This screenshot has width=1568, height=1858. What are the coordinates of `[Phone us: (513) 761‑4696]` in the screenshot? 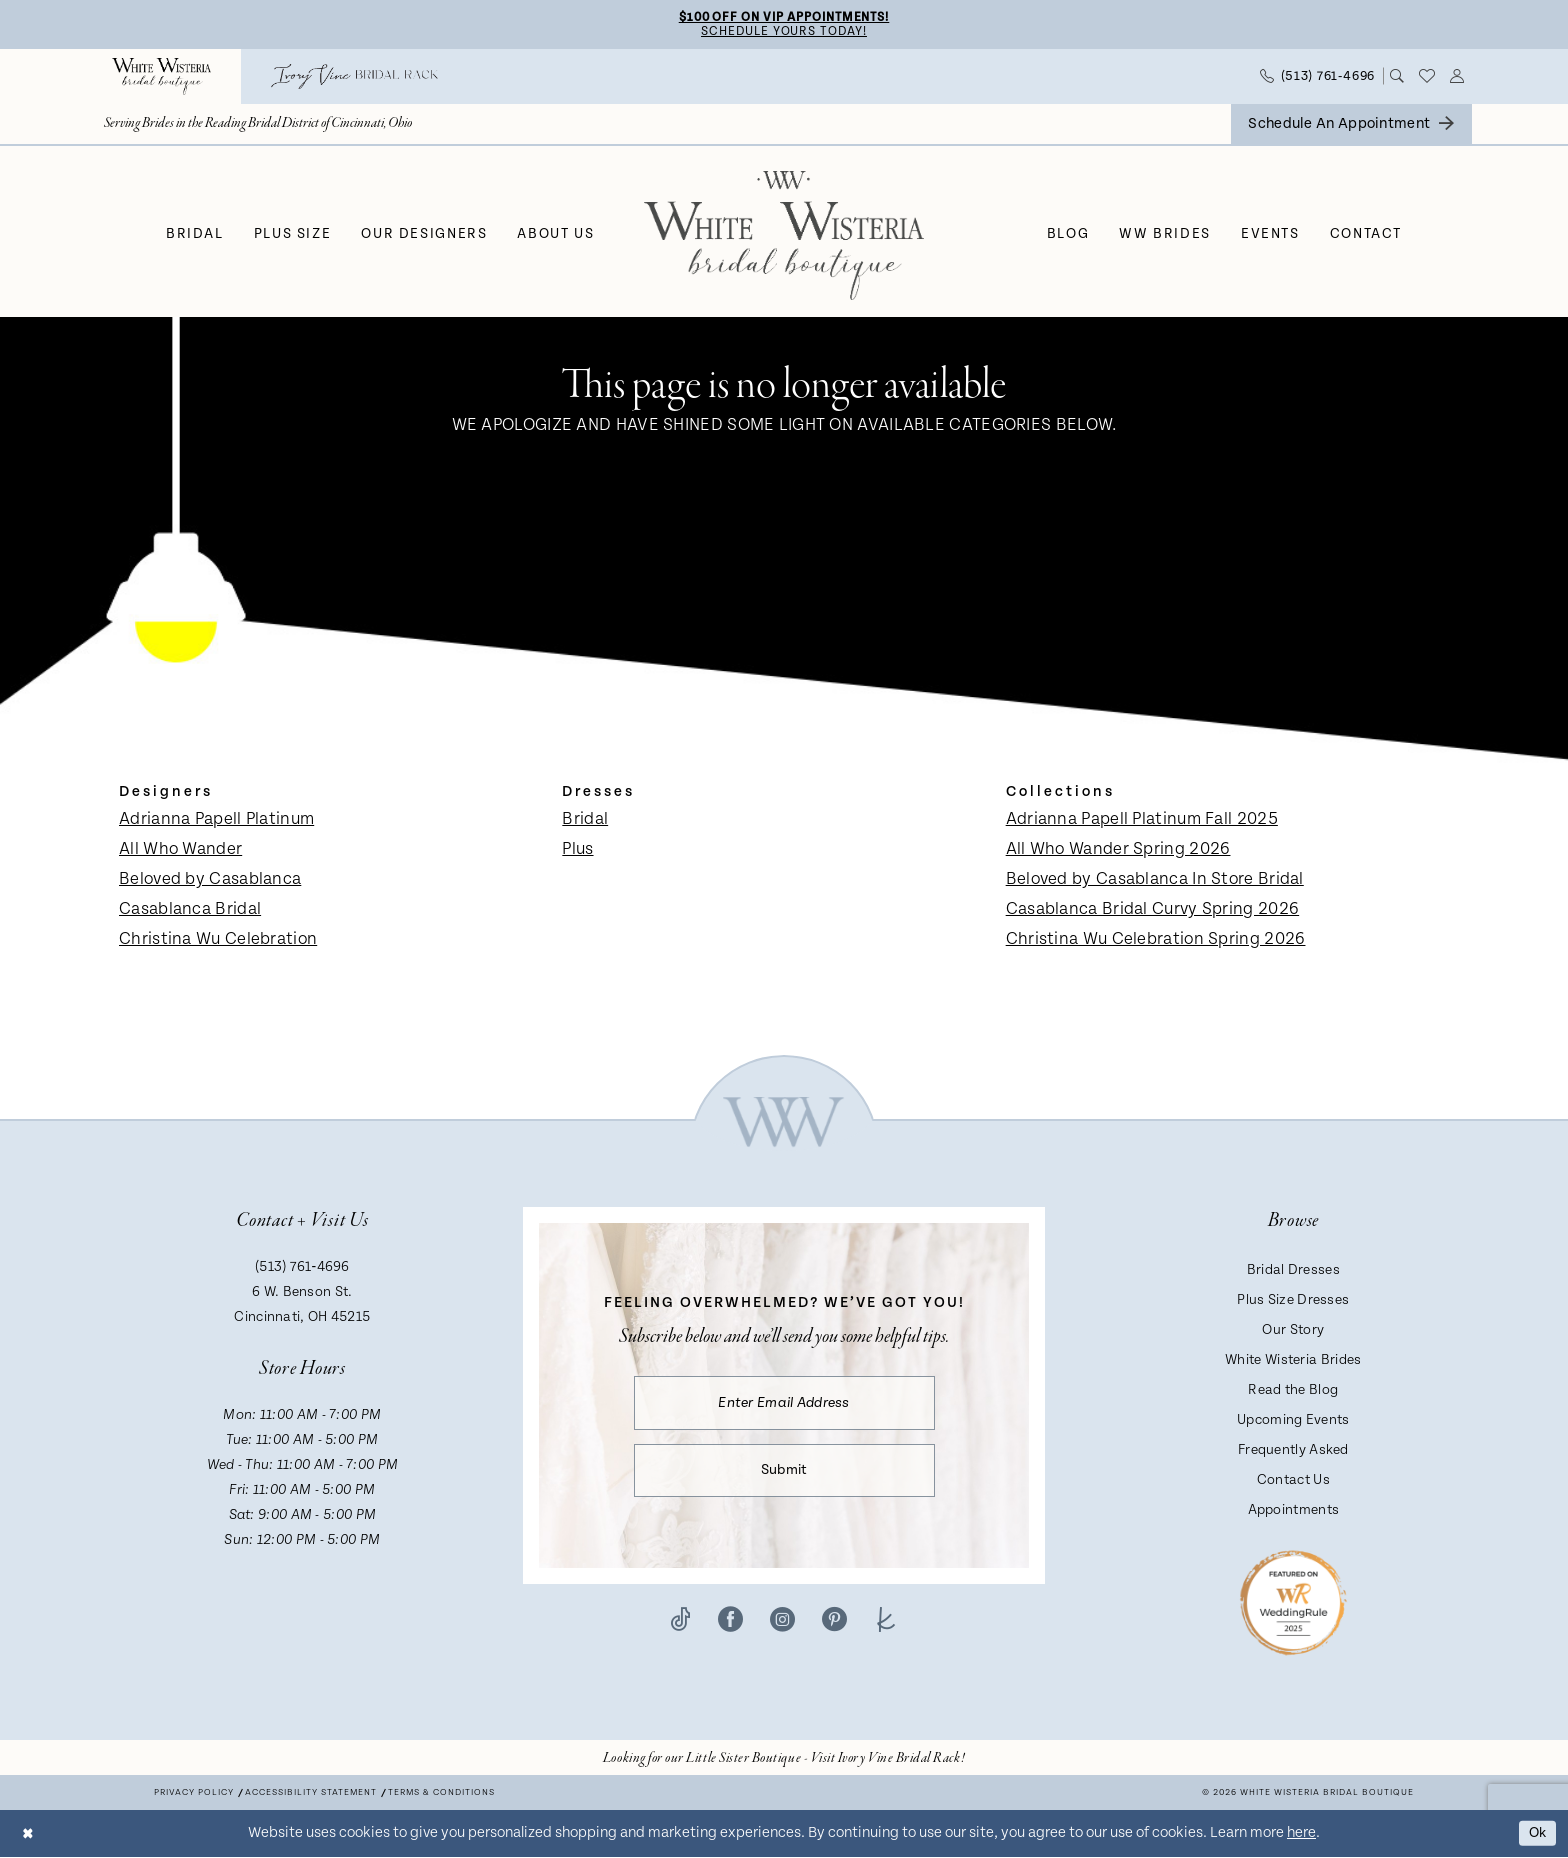 It's located at (1317, 77).